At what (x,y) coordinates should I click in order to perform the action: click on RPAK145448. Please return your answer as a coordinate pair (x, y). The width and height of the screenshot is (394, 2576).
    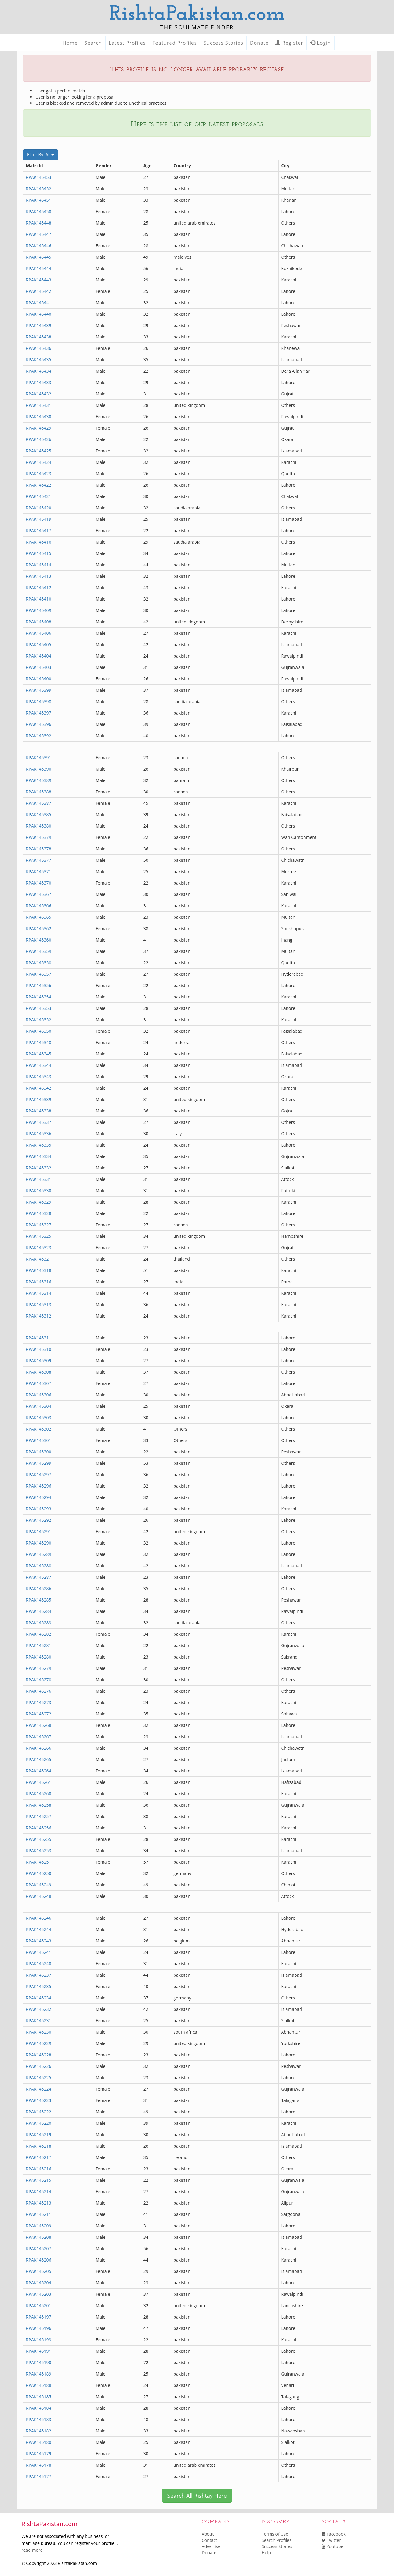
    Looking at the image, I should click on (38, 223).